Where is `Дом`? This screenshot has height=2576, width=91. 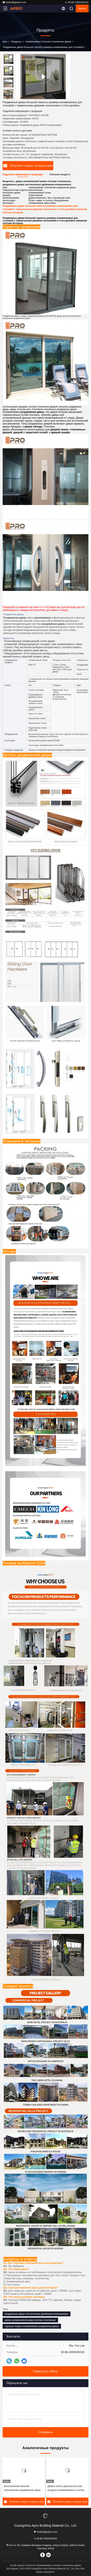
Дом is located at coordinates (5, 41).